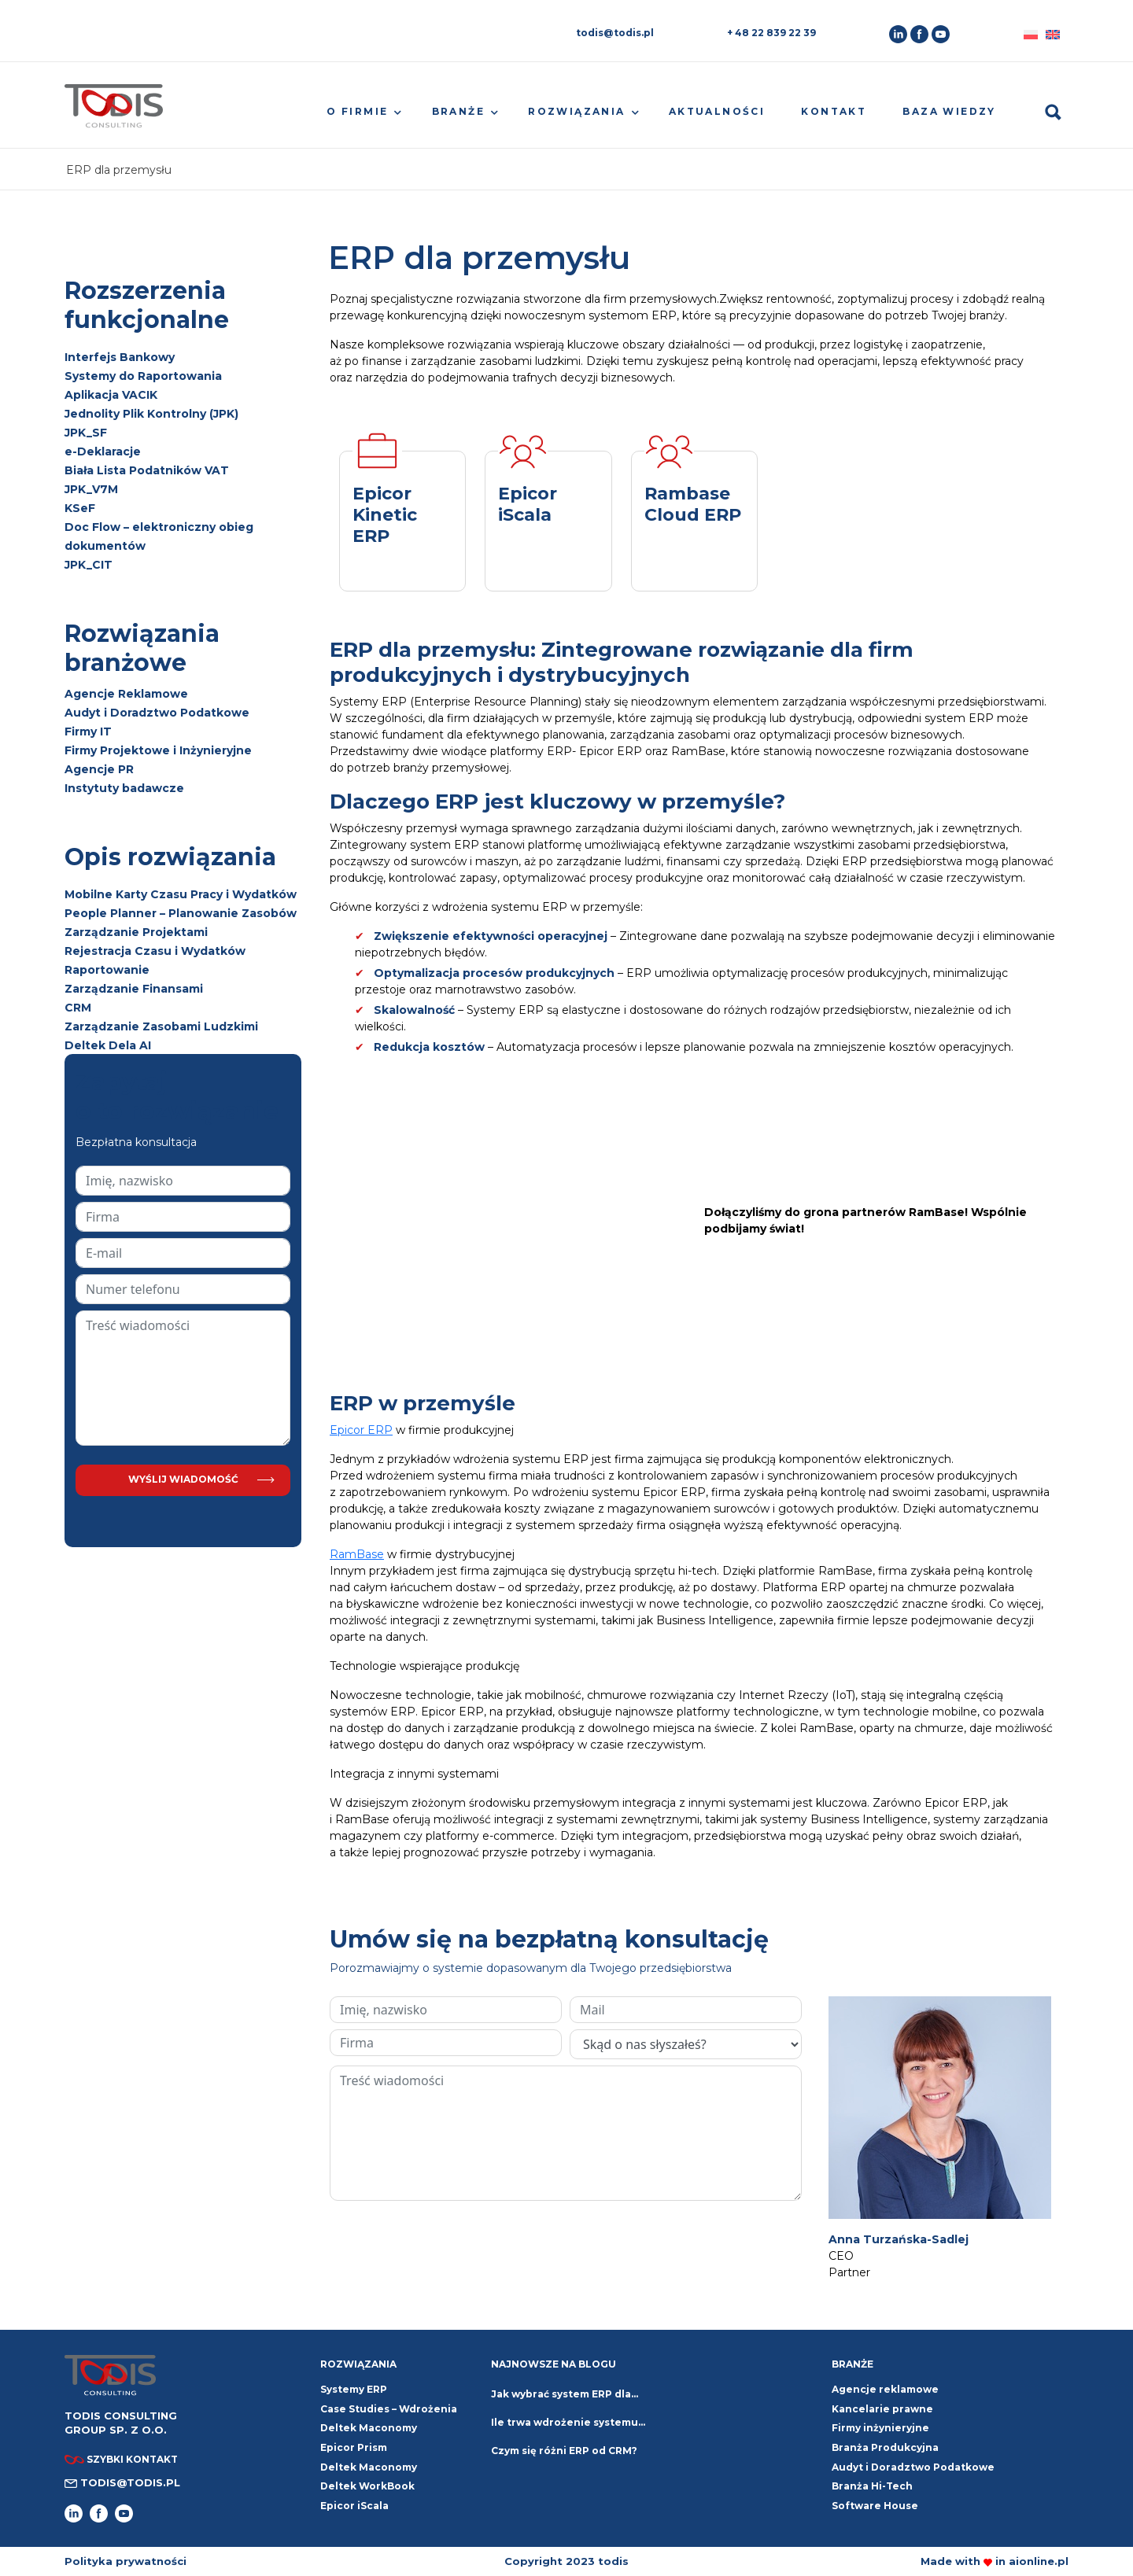 This screenshot has width=1133, height=2576. I want to click on Jednolity Plik Kontrolny (JPK), so click(151, 414).